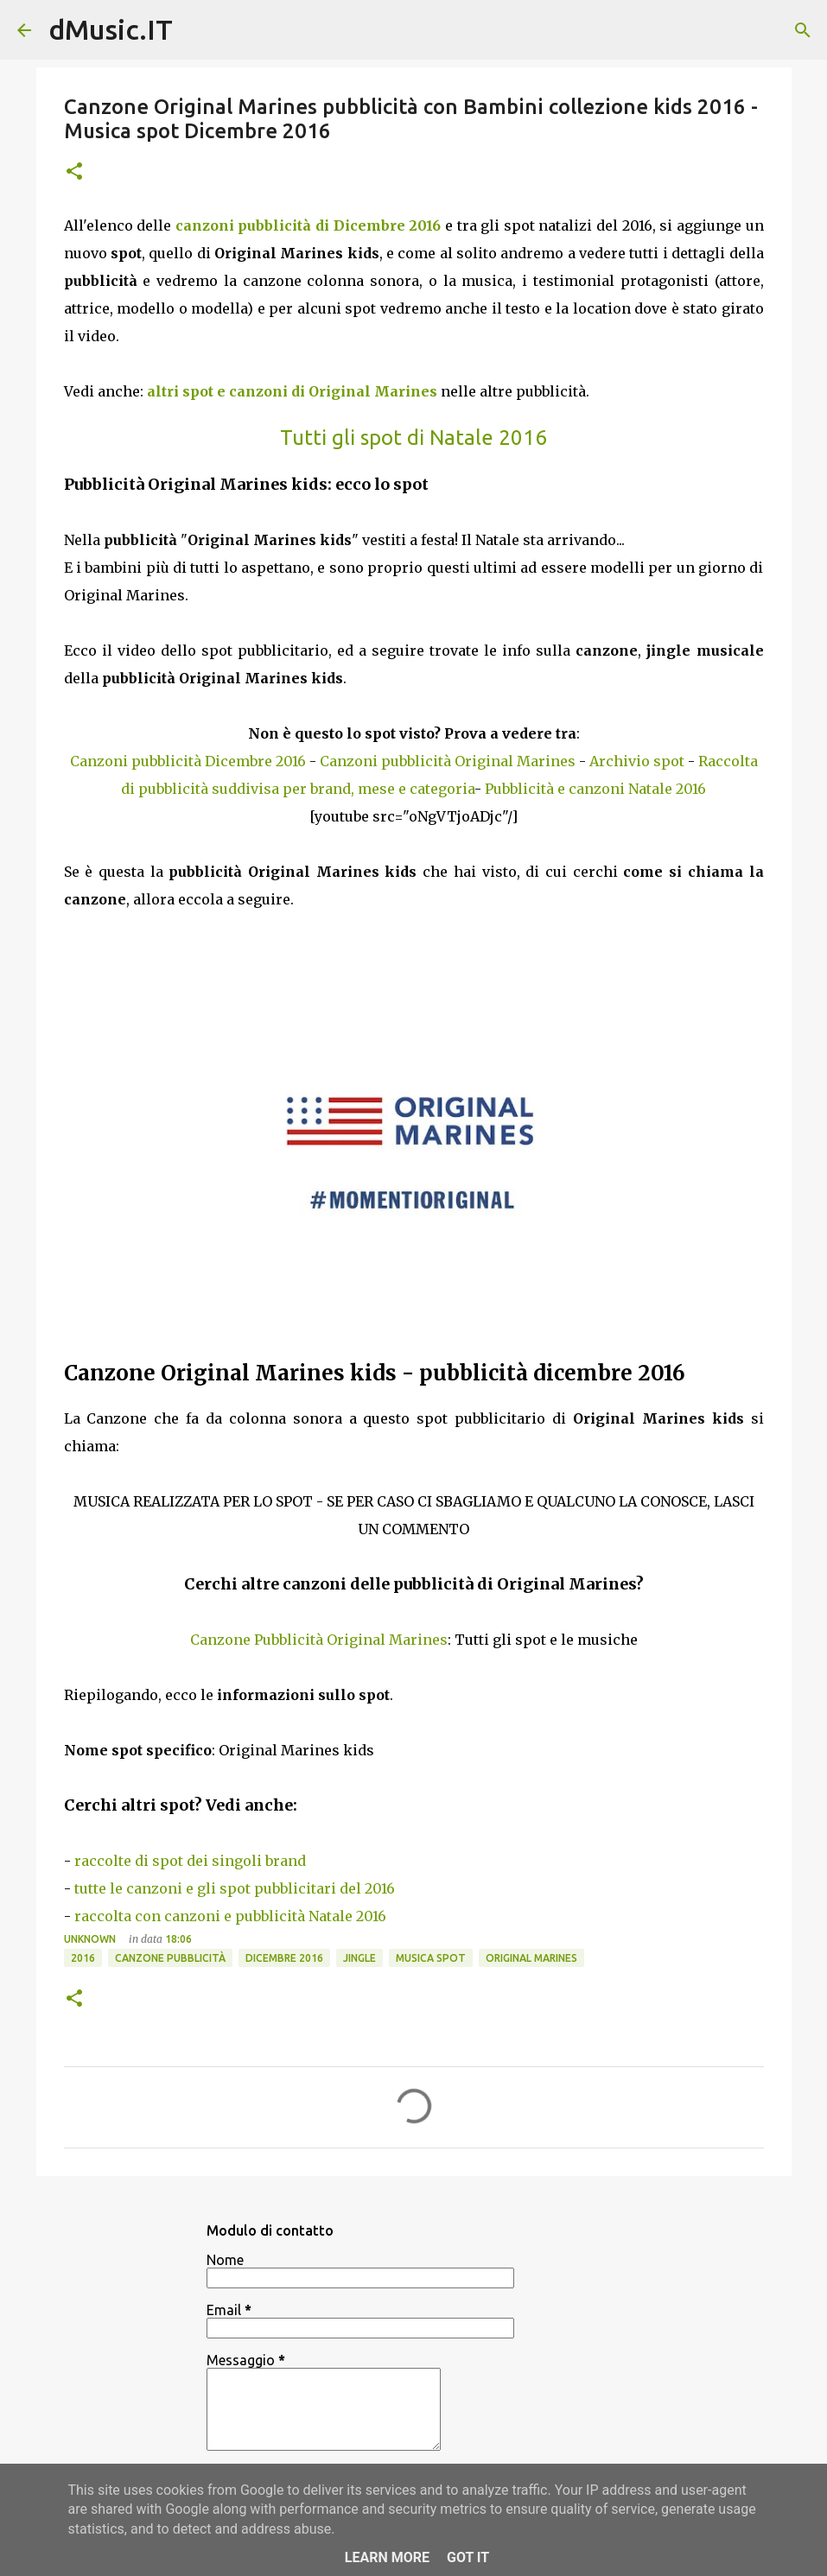  I want to click on Archivio spot, so click(636, 761).